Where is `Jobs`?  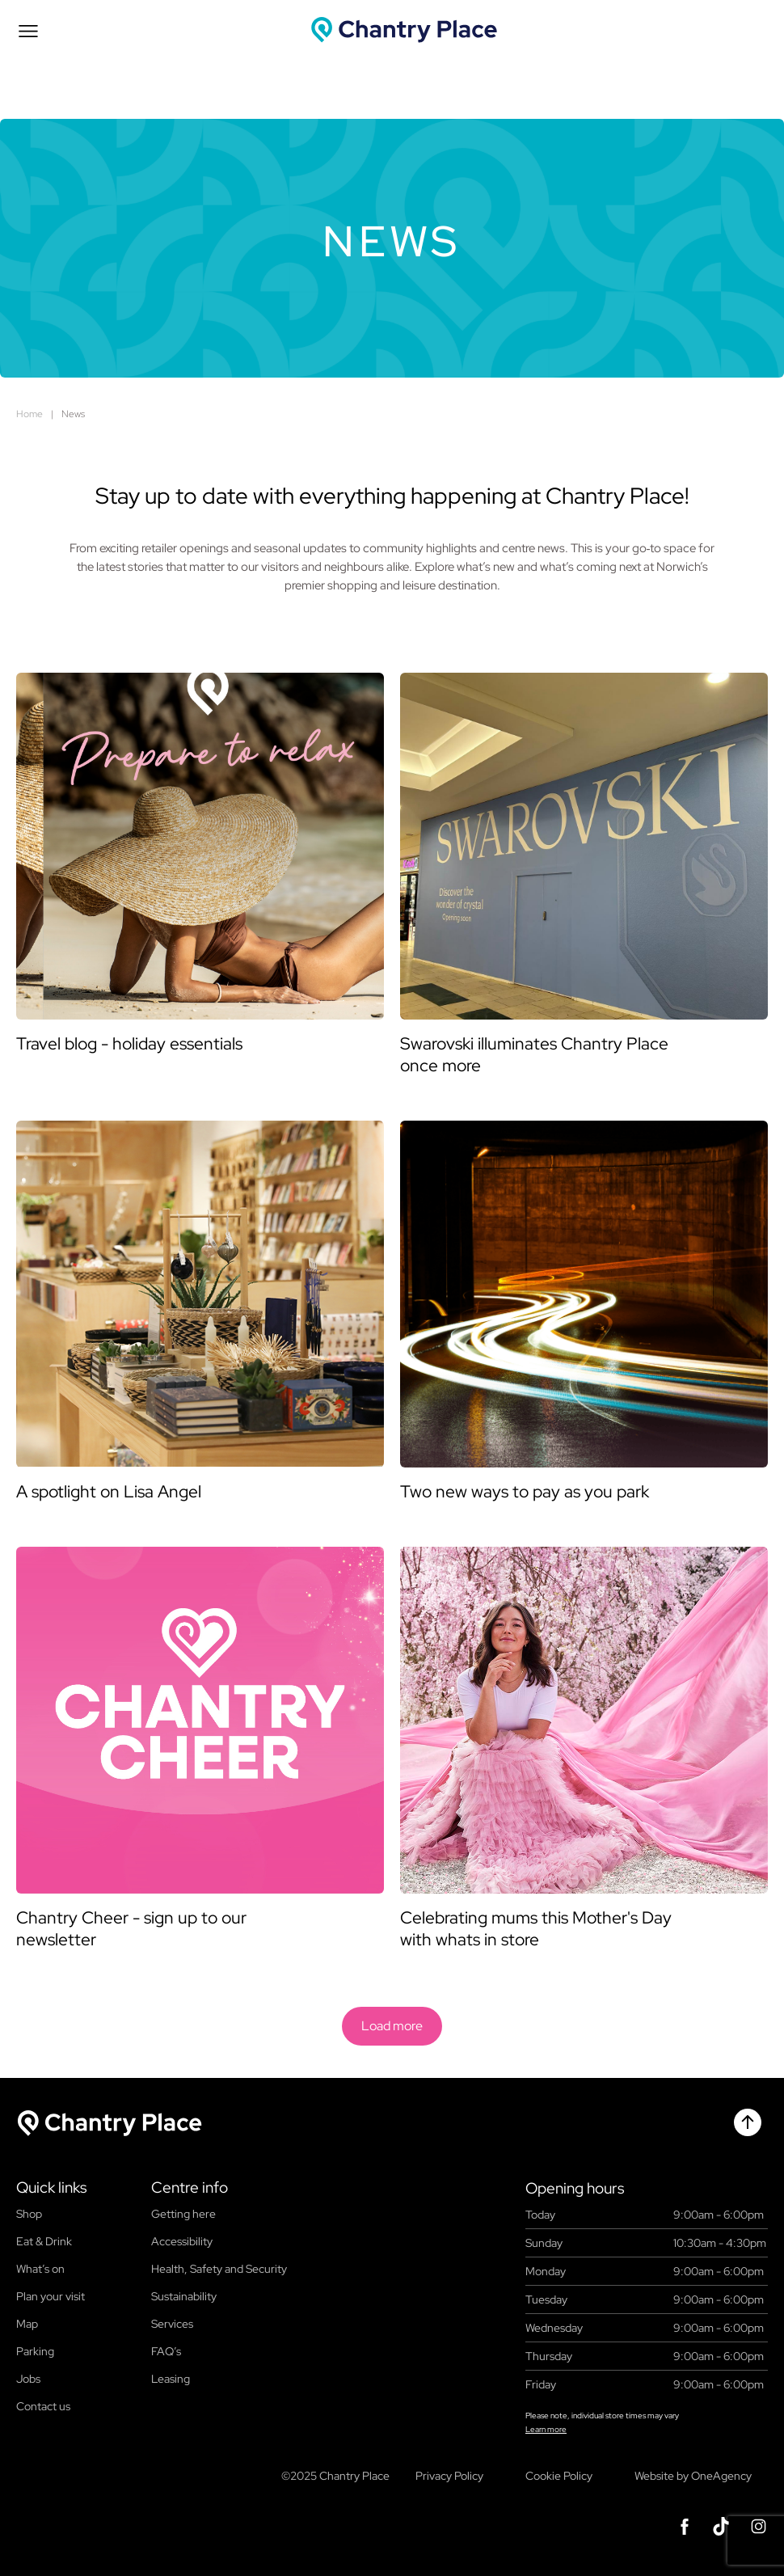 Jobs is located at coordinates (28, 2378).